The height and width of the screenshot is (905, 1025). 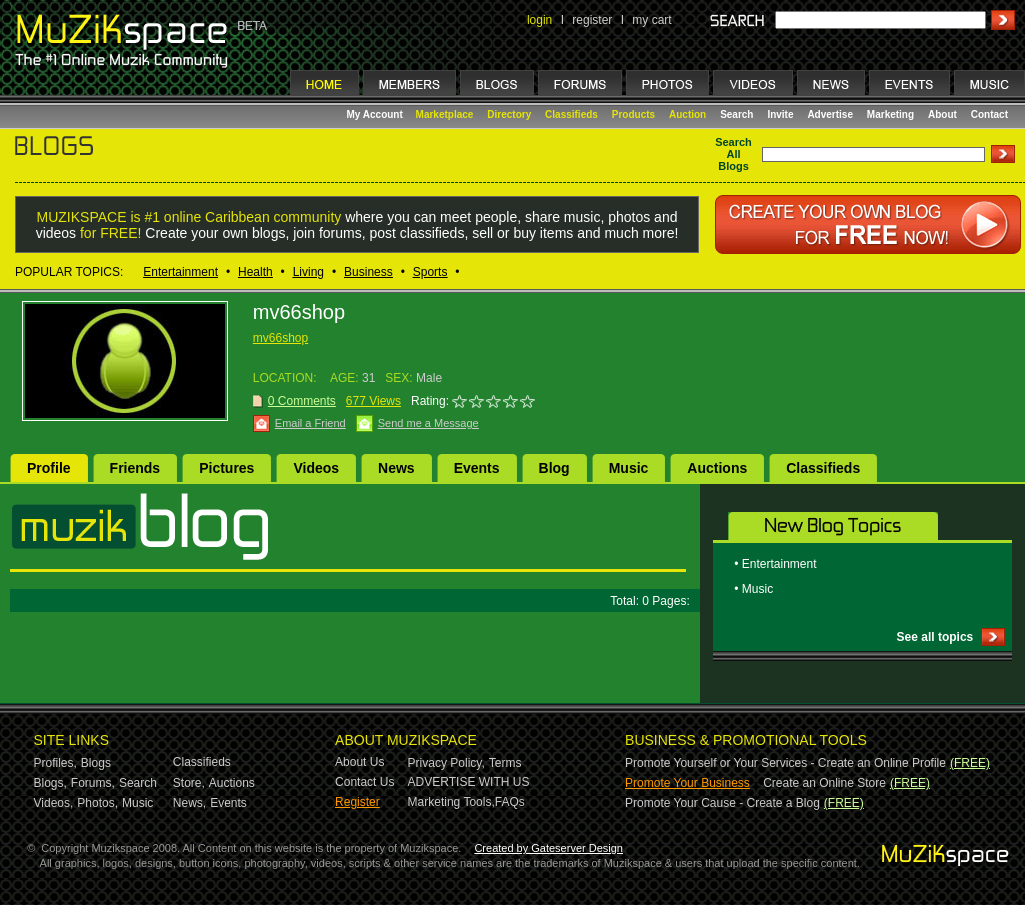 I want to click on Friends, so click(x=135, y=468).